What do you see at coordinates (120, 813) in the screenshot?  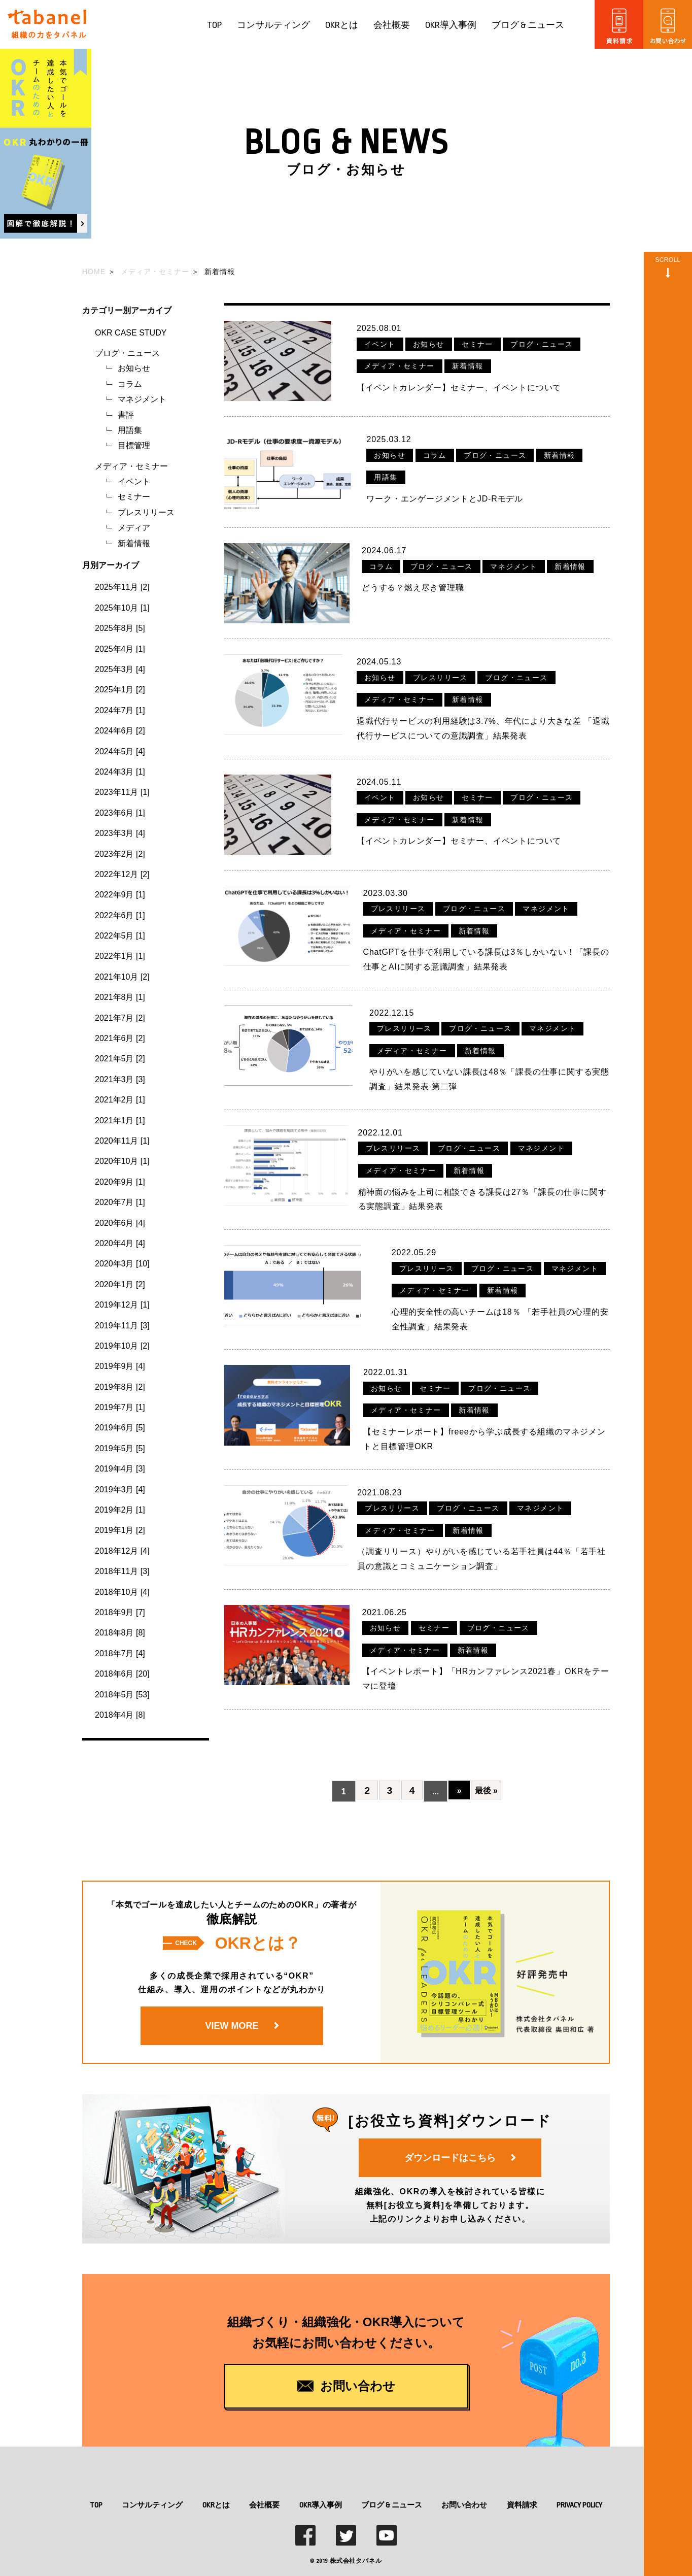 I see `2023年6月 [1]` at bounding box center [120, 813].